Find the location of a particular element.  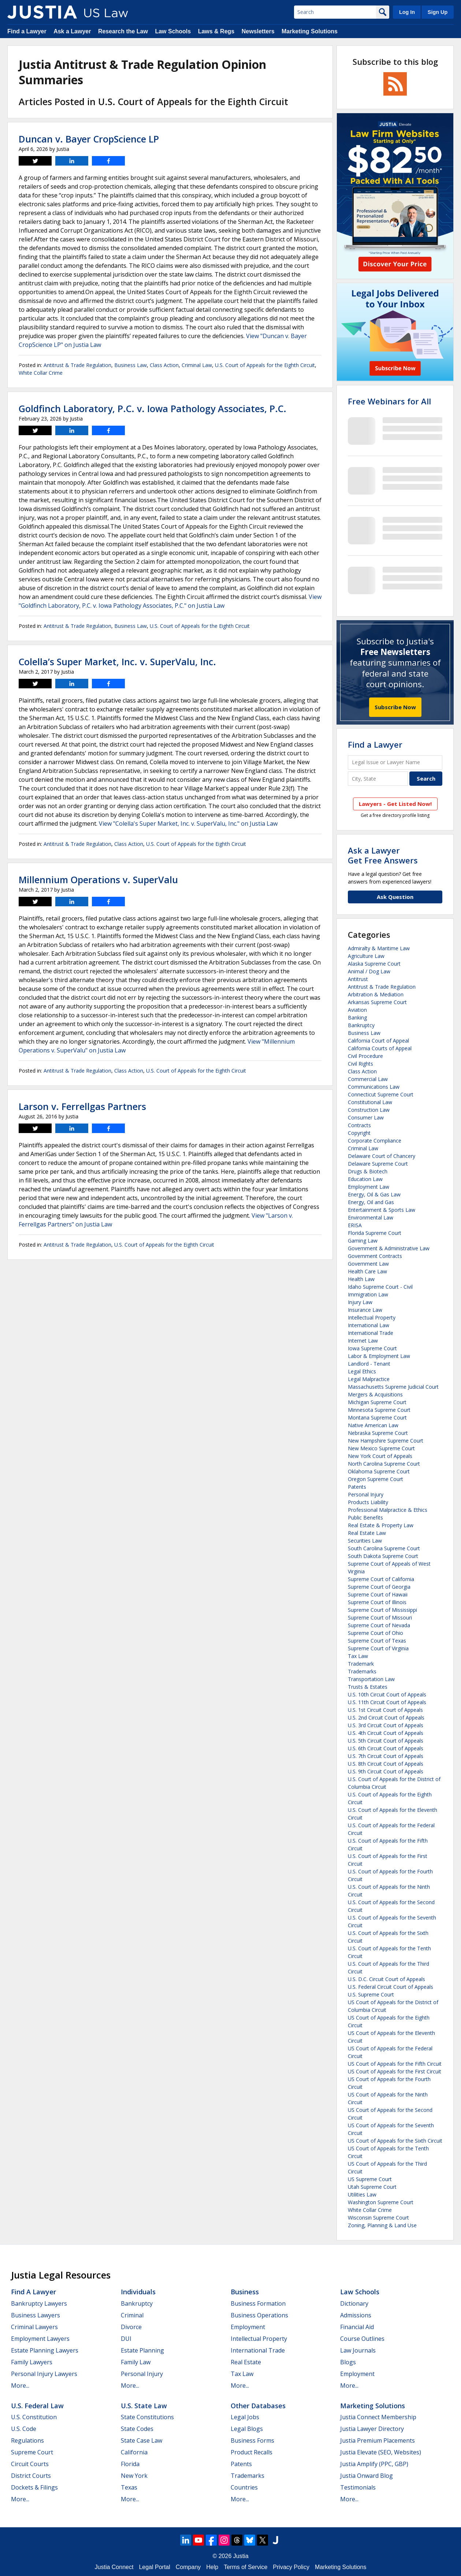

Civil Rights is located at coordinates (360, 1063).